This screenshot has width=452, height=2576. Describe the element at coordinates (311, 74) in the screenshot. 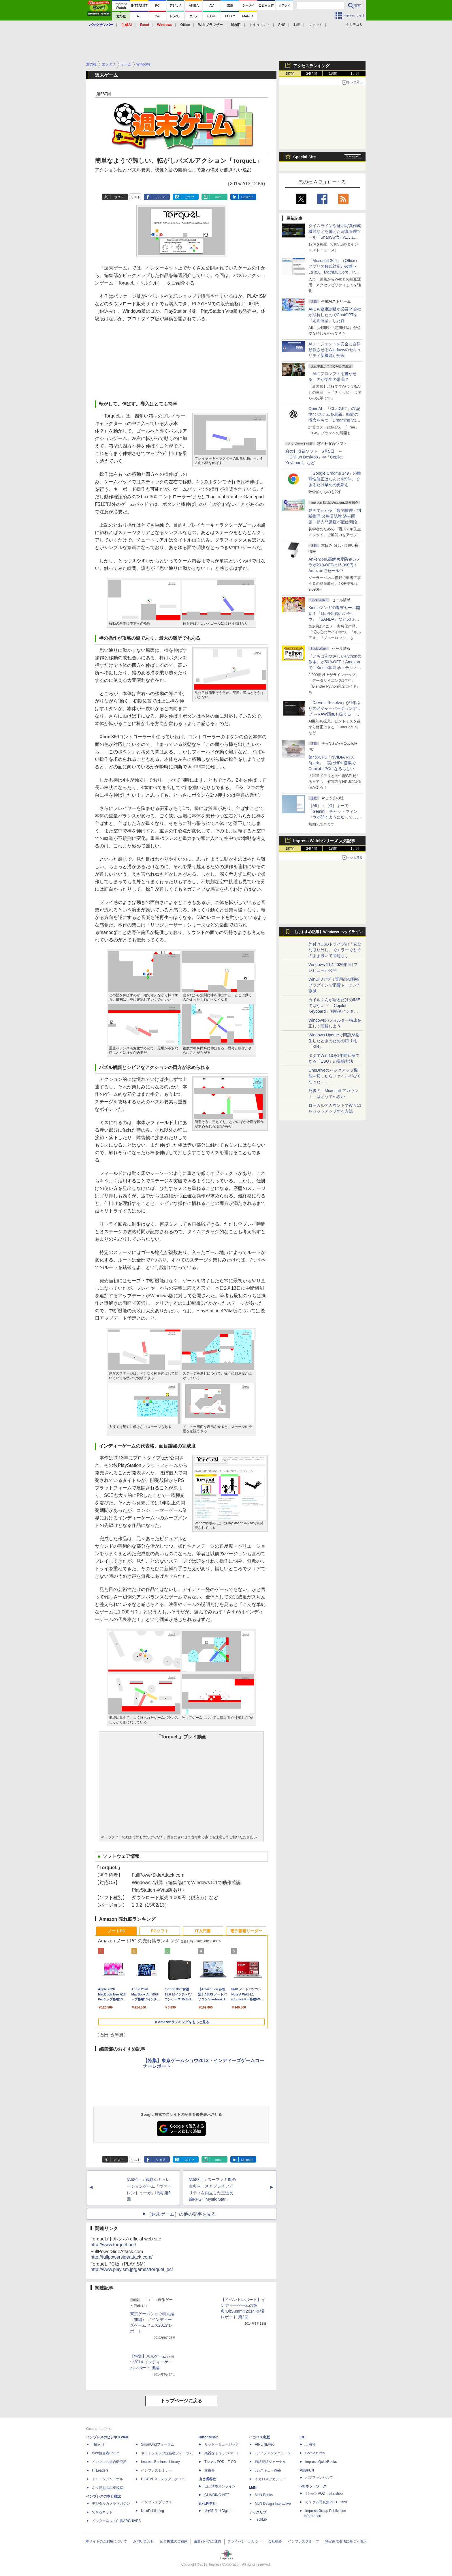

I see `24時間` at that location.